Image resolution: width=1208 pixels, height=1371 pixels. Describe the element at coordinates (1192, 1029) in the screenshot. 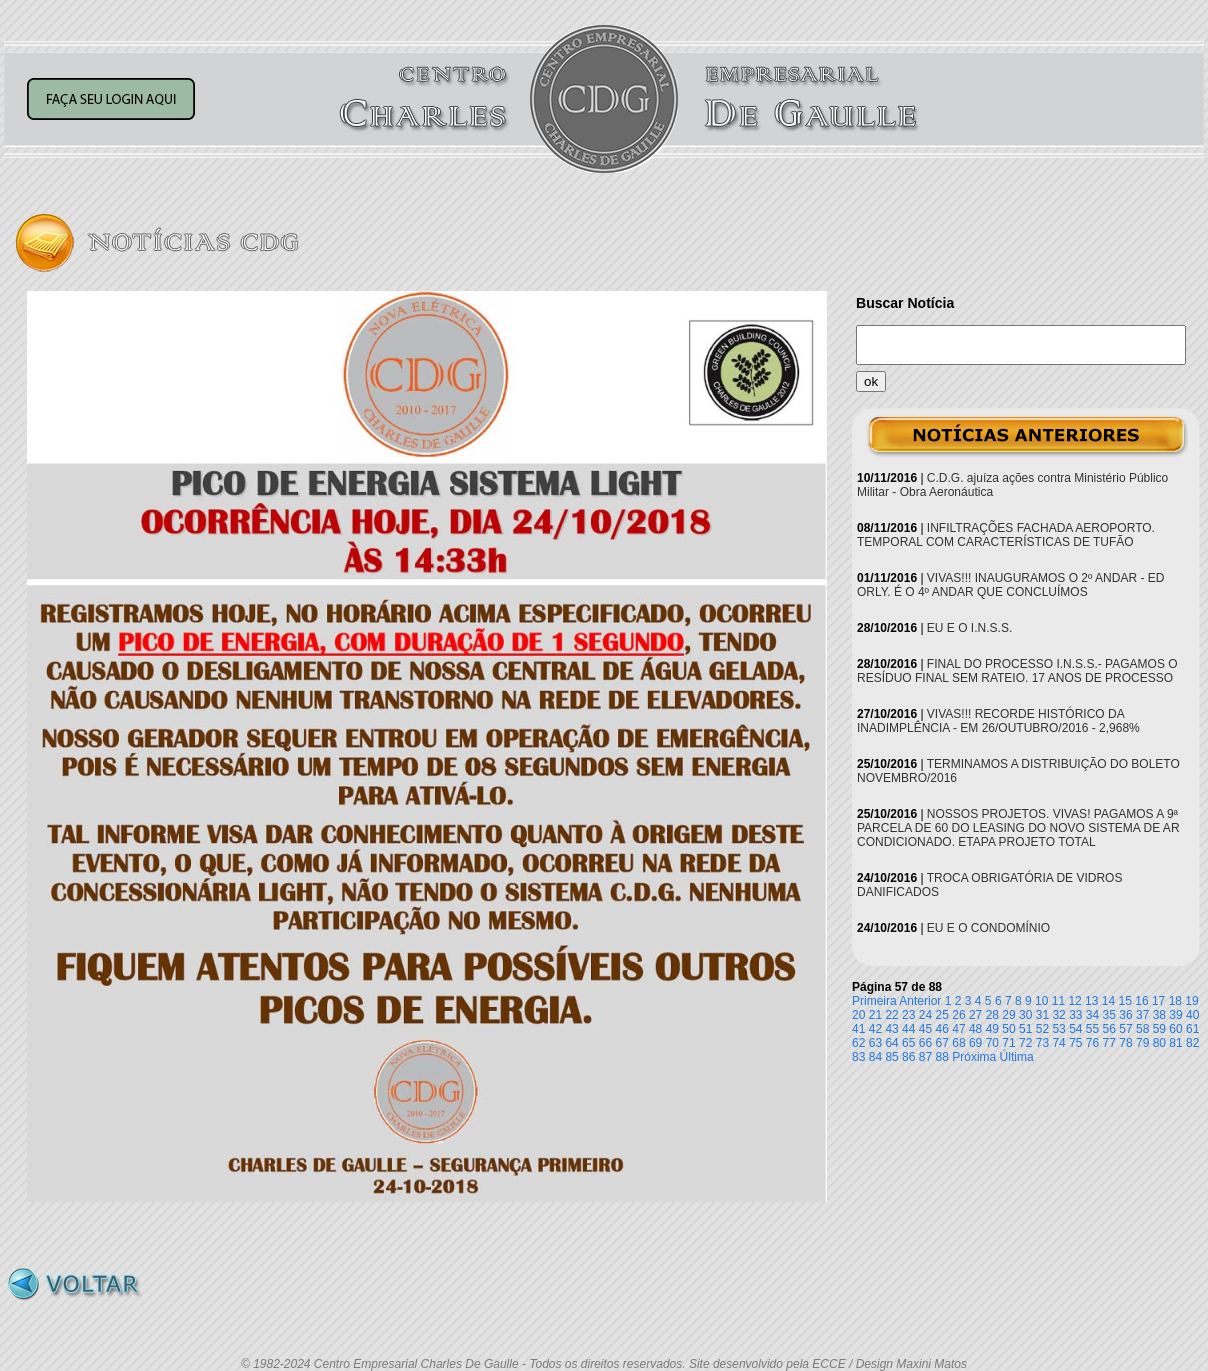

I see `61` at that location.